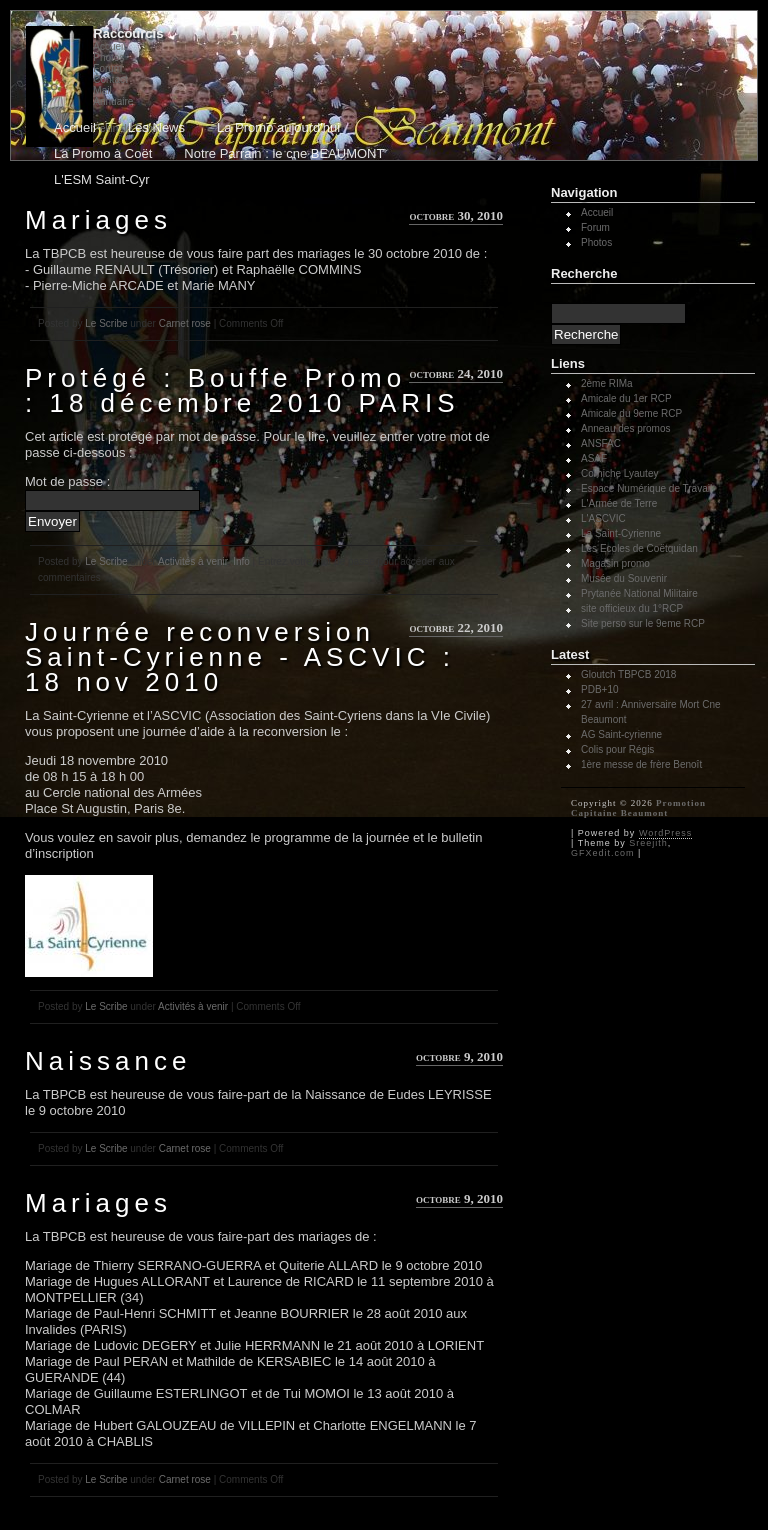 The height and width of the screenshot is (1530, 768). I want to click on Magasin promo, so click(615, 563).